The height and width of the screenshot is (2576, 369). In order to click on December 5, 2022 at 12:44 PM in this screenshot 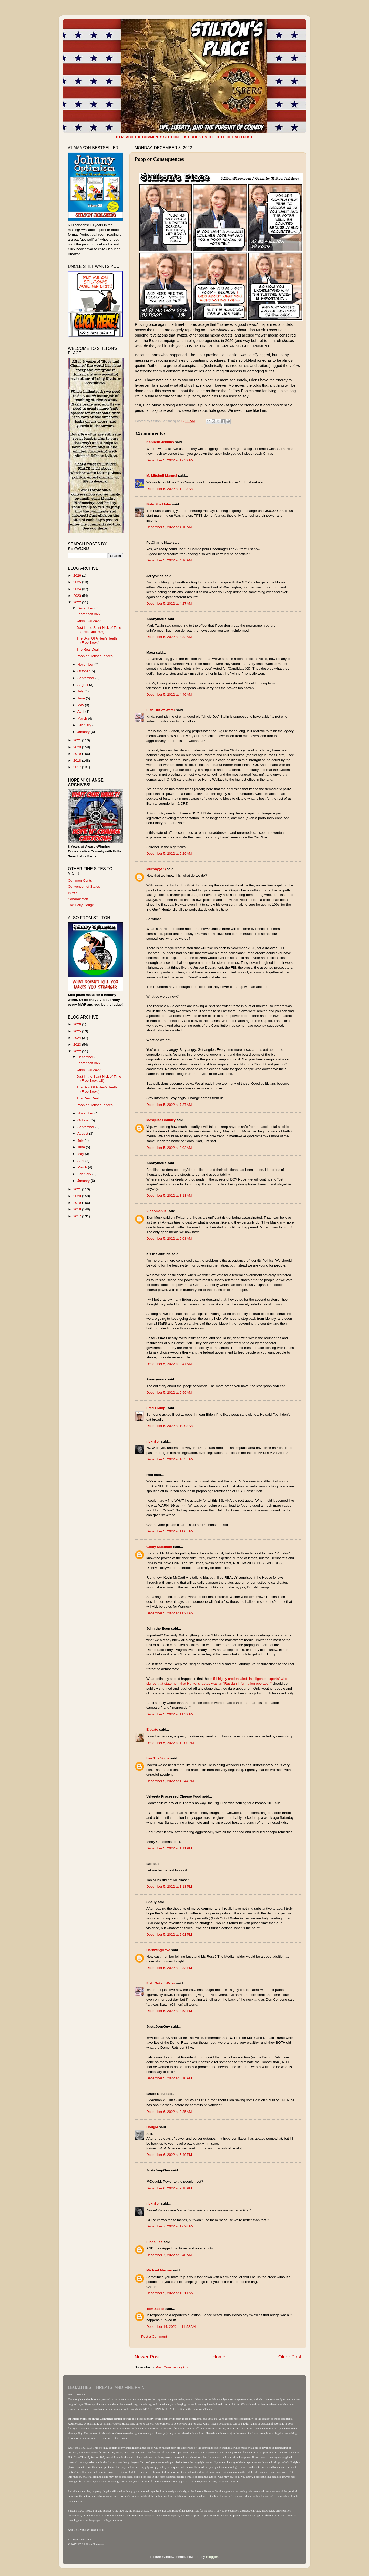, I will do `click(170, 1781)`.